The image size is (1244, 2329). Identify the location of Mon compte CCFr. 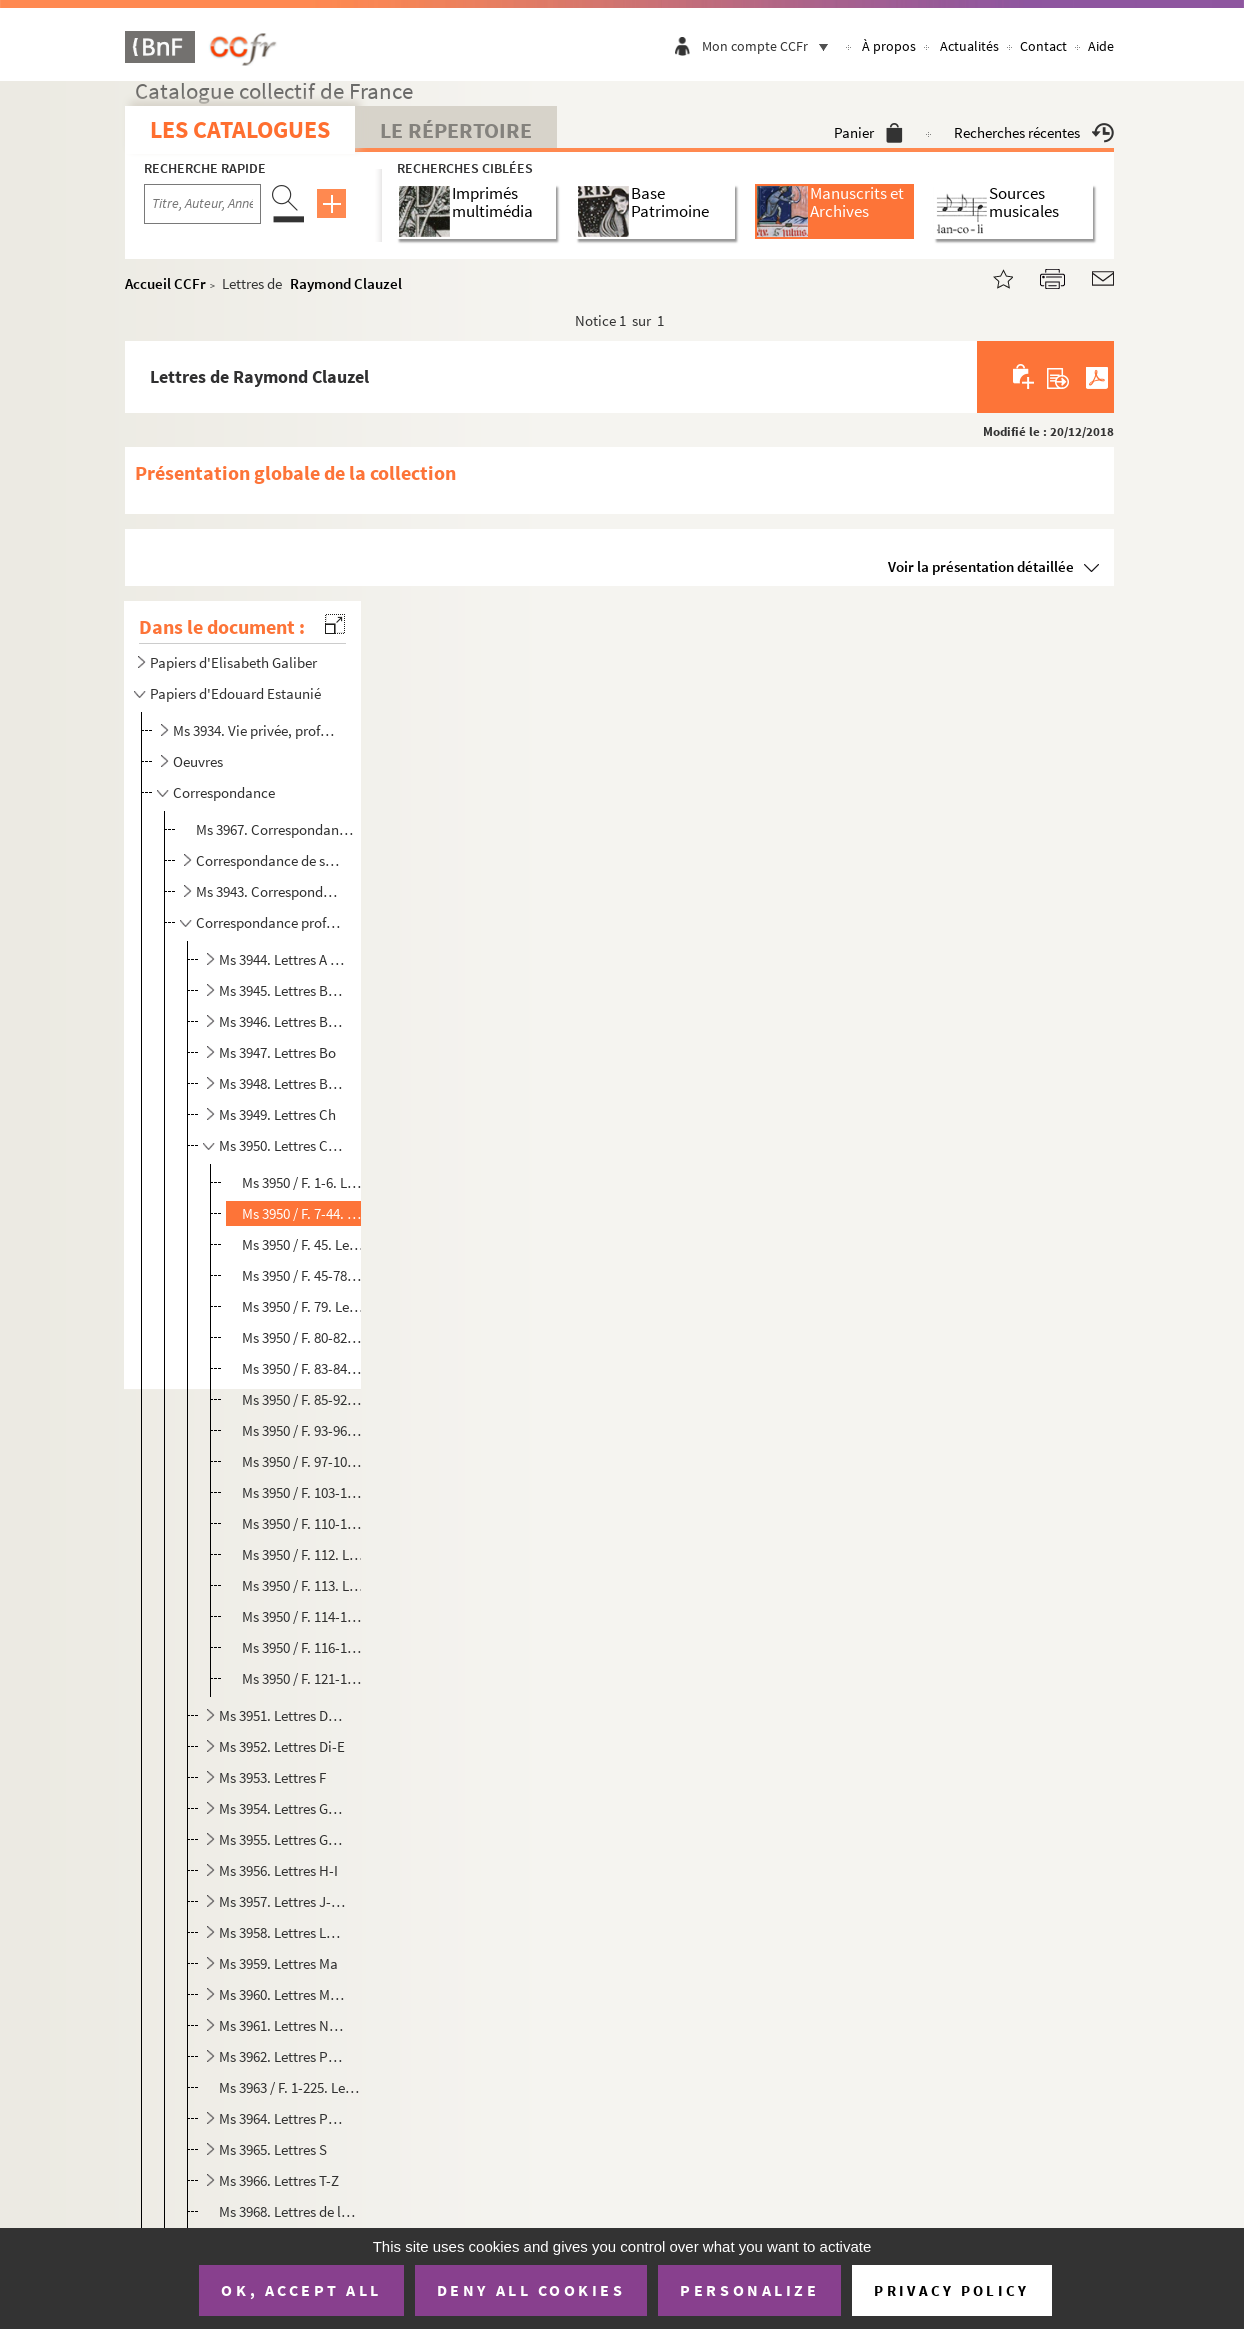
(770, 46).